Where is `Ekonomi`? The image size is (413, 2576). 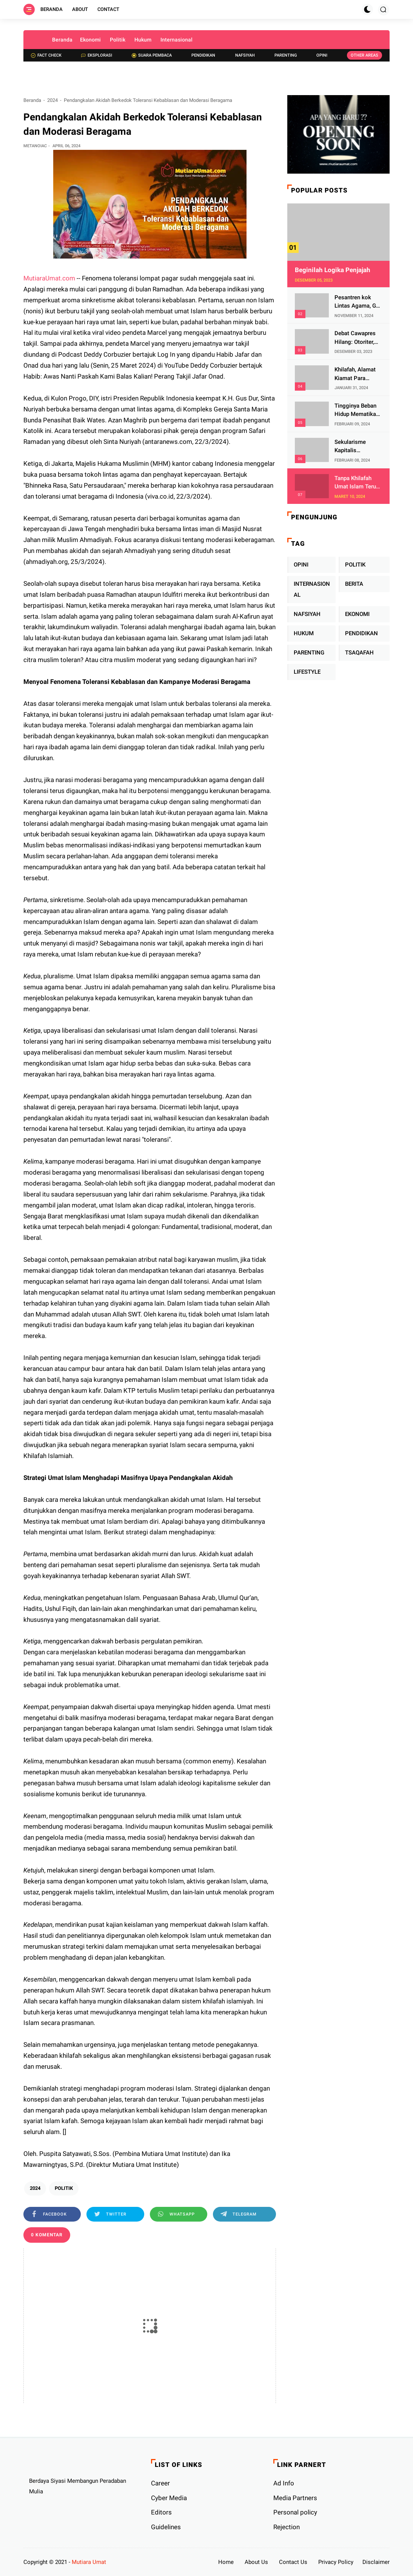 Ekonomi is located at coordinates (90, 40).